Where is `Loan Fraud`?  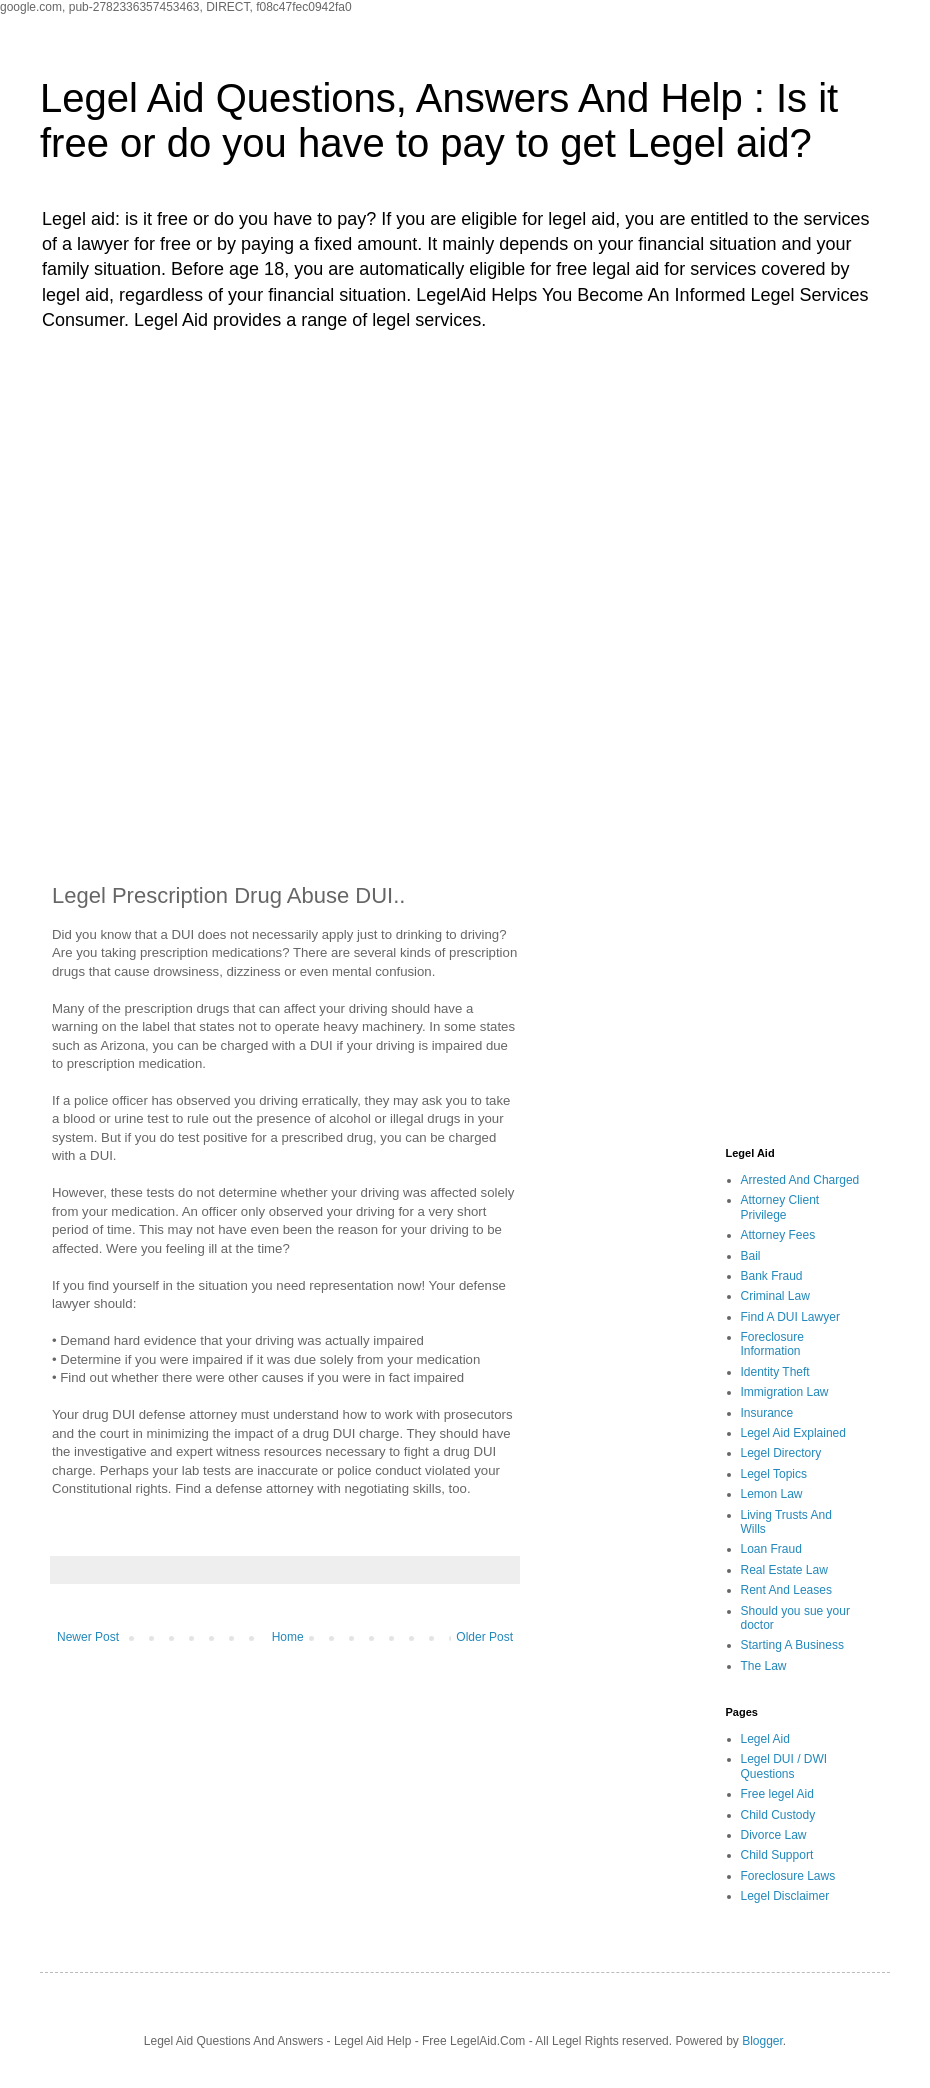
Loan Fraud is located at coordinates (771, 1549).